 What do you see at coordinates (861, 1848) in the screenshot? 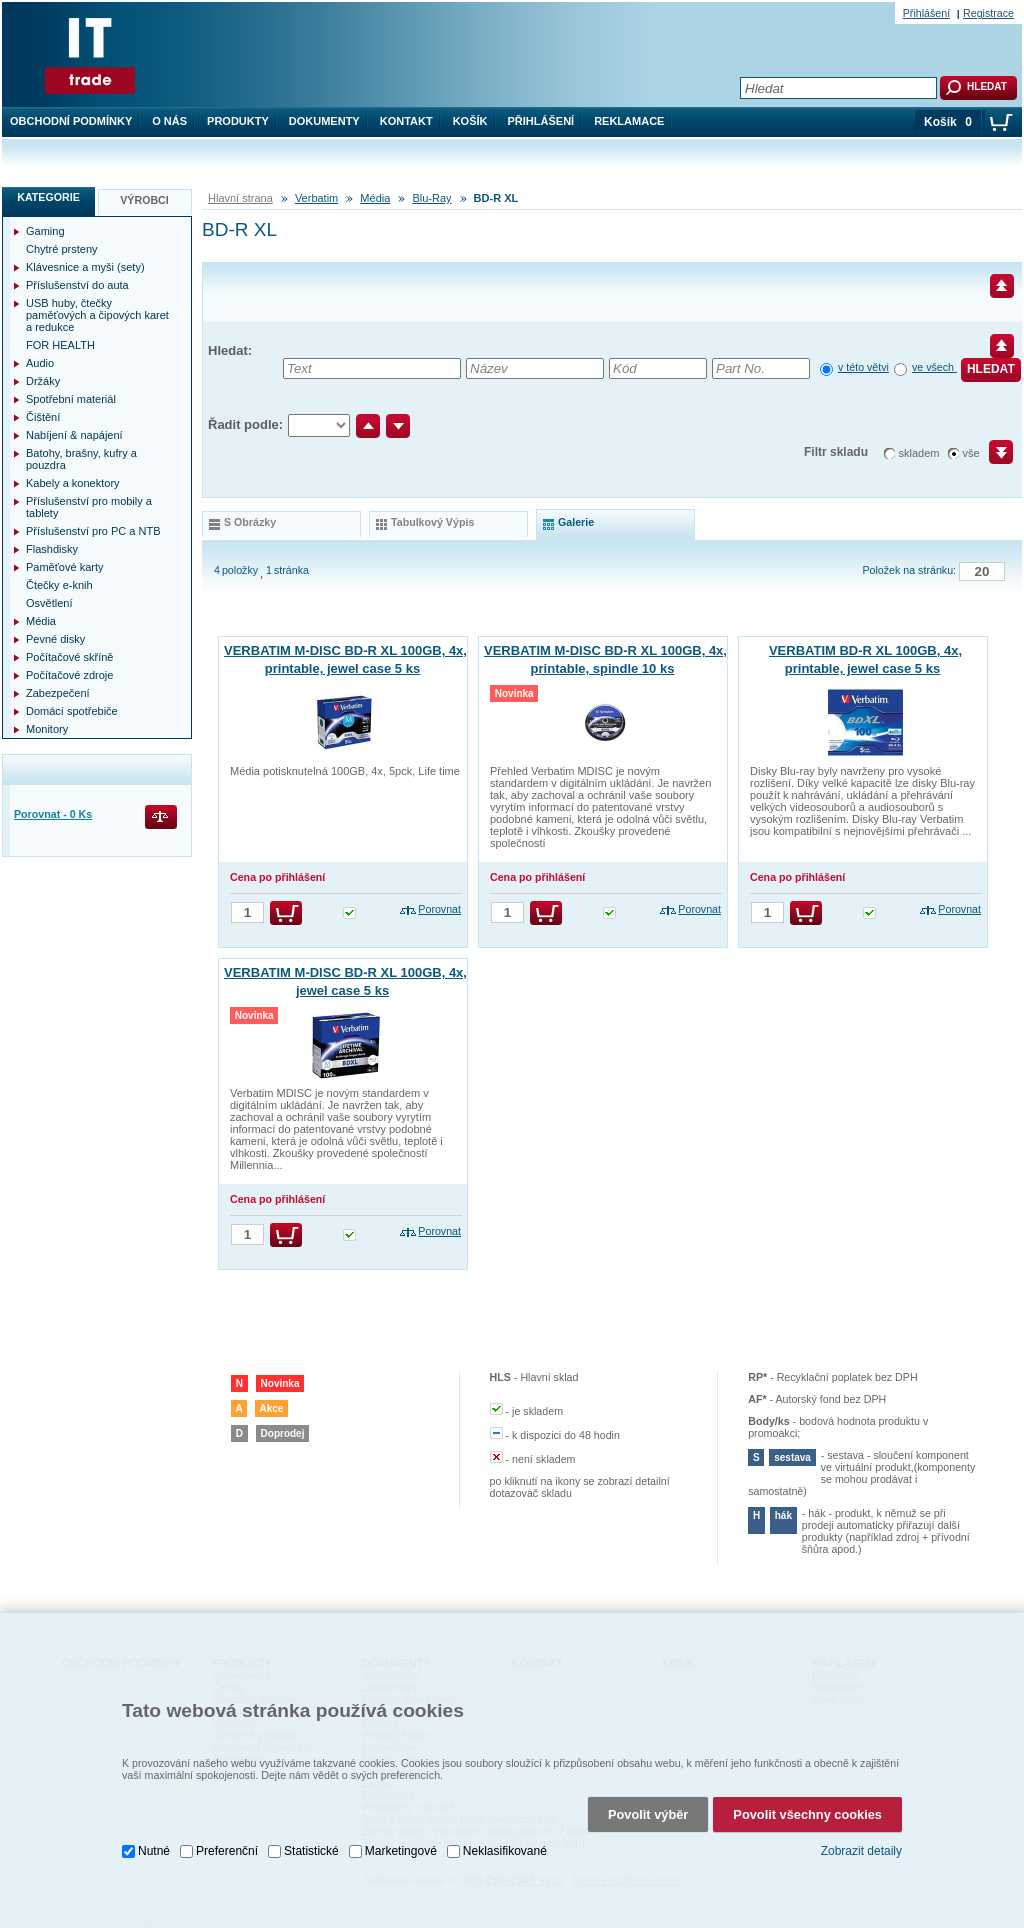
I see `Zobrazit detaily` at bounding box center [861, 1848].